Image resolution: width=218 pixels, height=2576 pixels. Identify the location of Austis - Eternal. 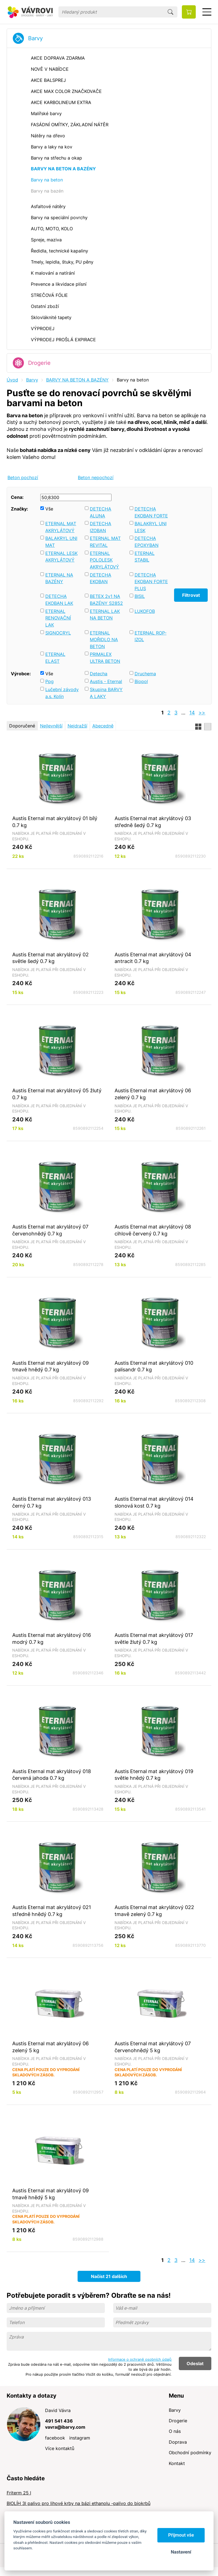
(106, 681).